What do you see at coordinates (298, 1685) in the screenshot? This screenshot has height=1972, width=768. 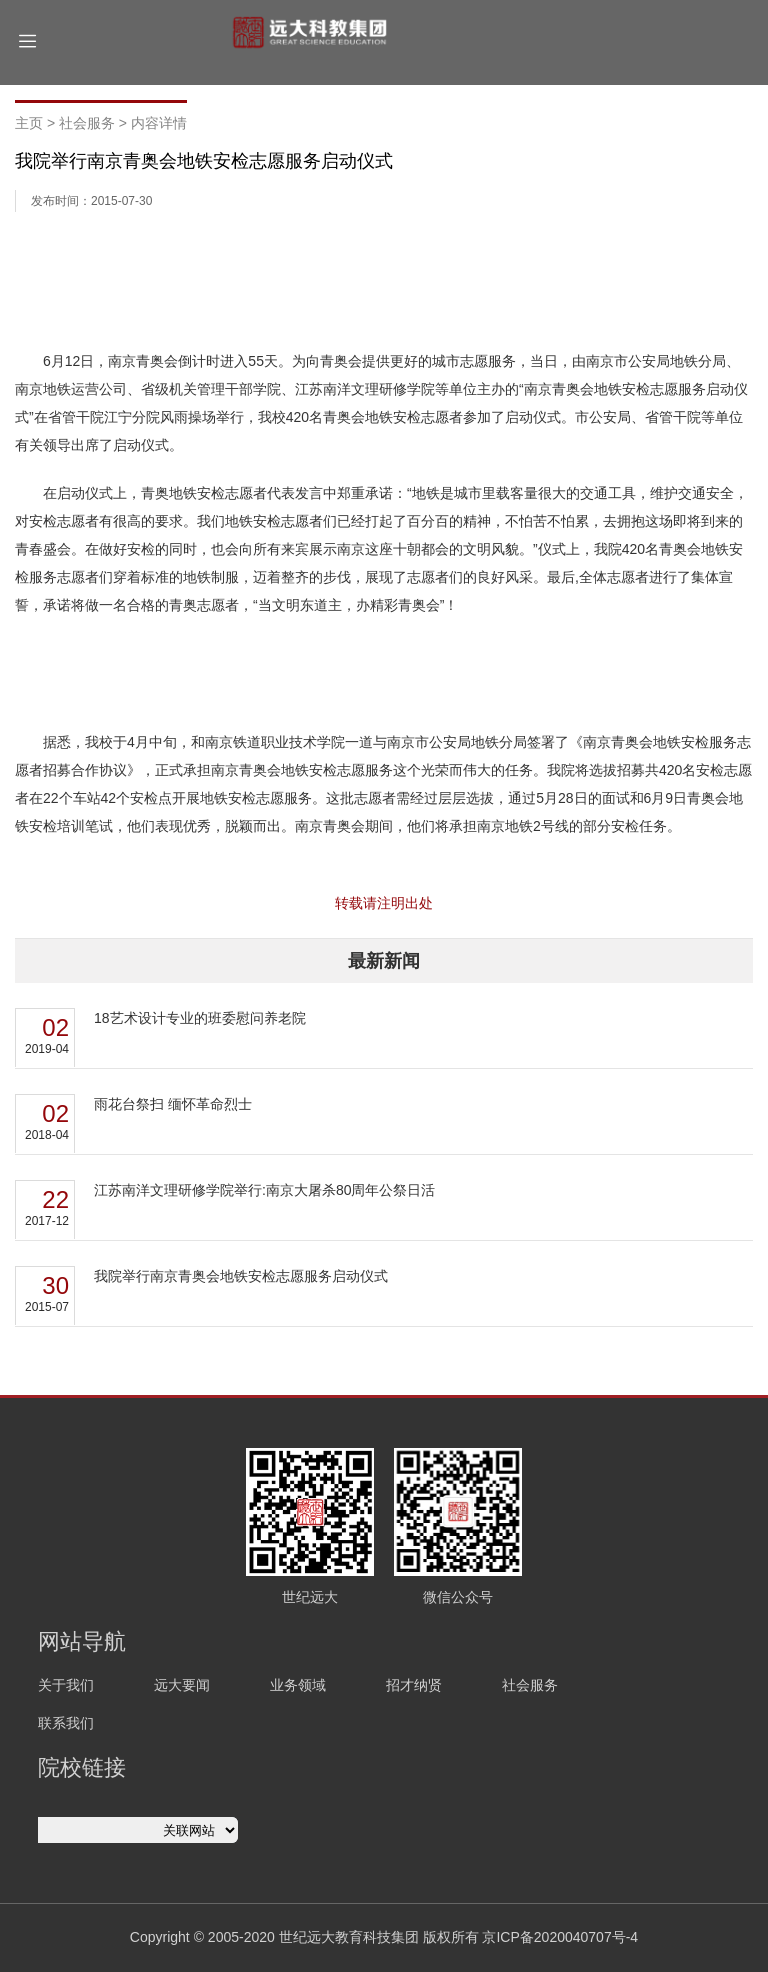 I see `业务领域` at bounding box center [298, 1685].